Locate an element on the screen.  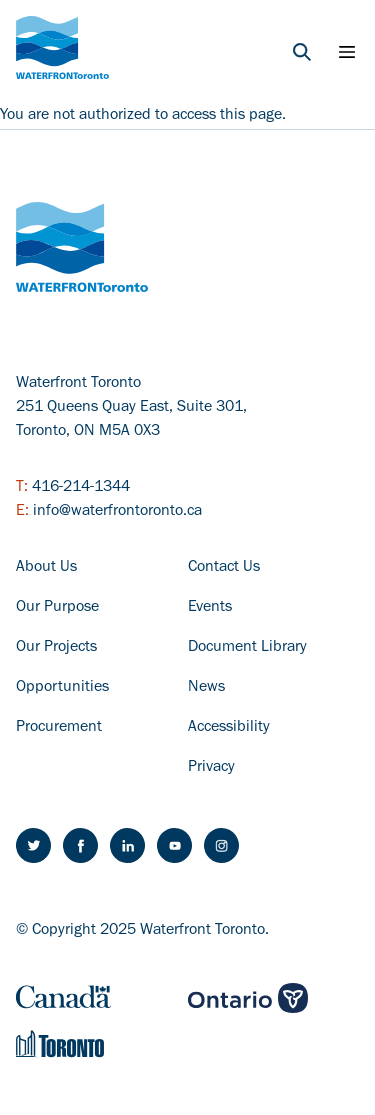
Opportunities is located at coordinates (62, 688).